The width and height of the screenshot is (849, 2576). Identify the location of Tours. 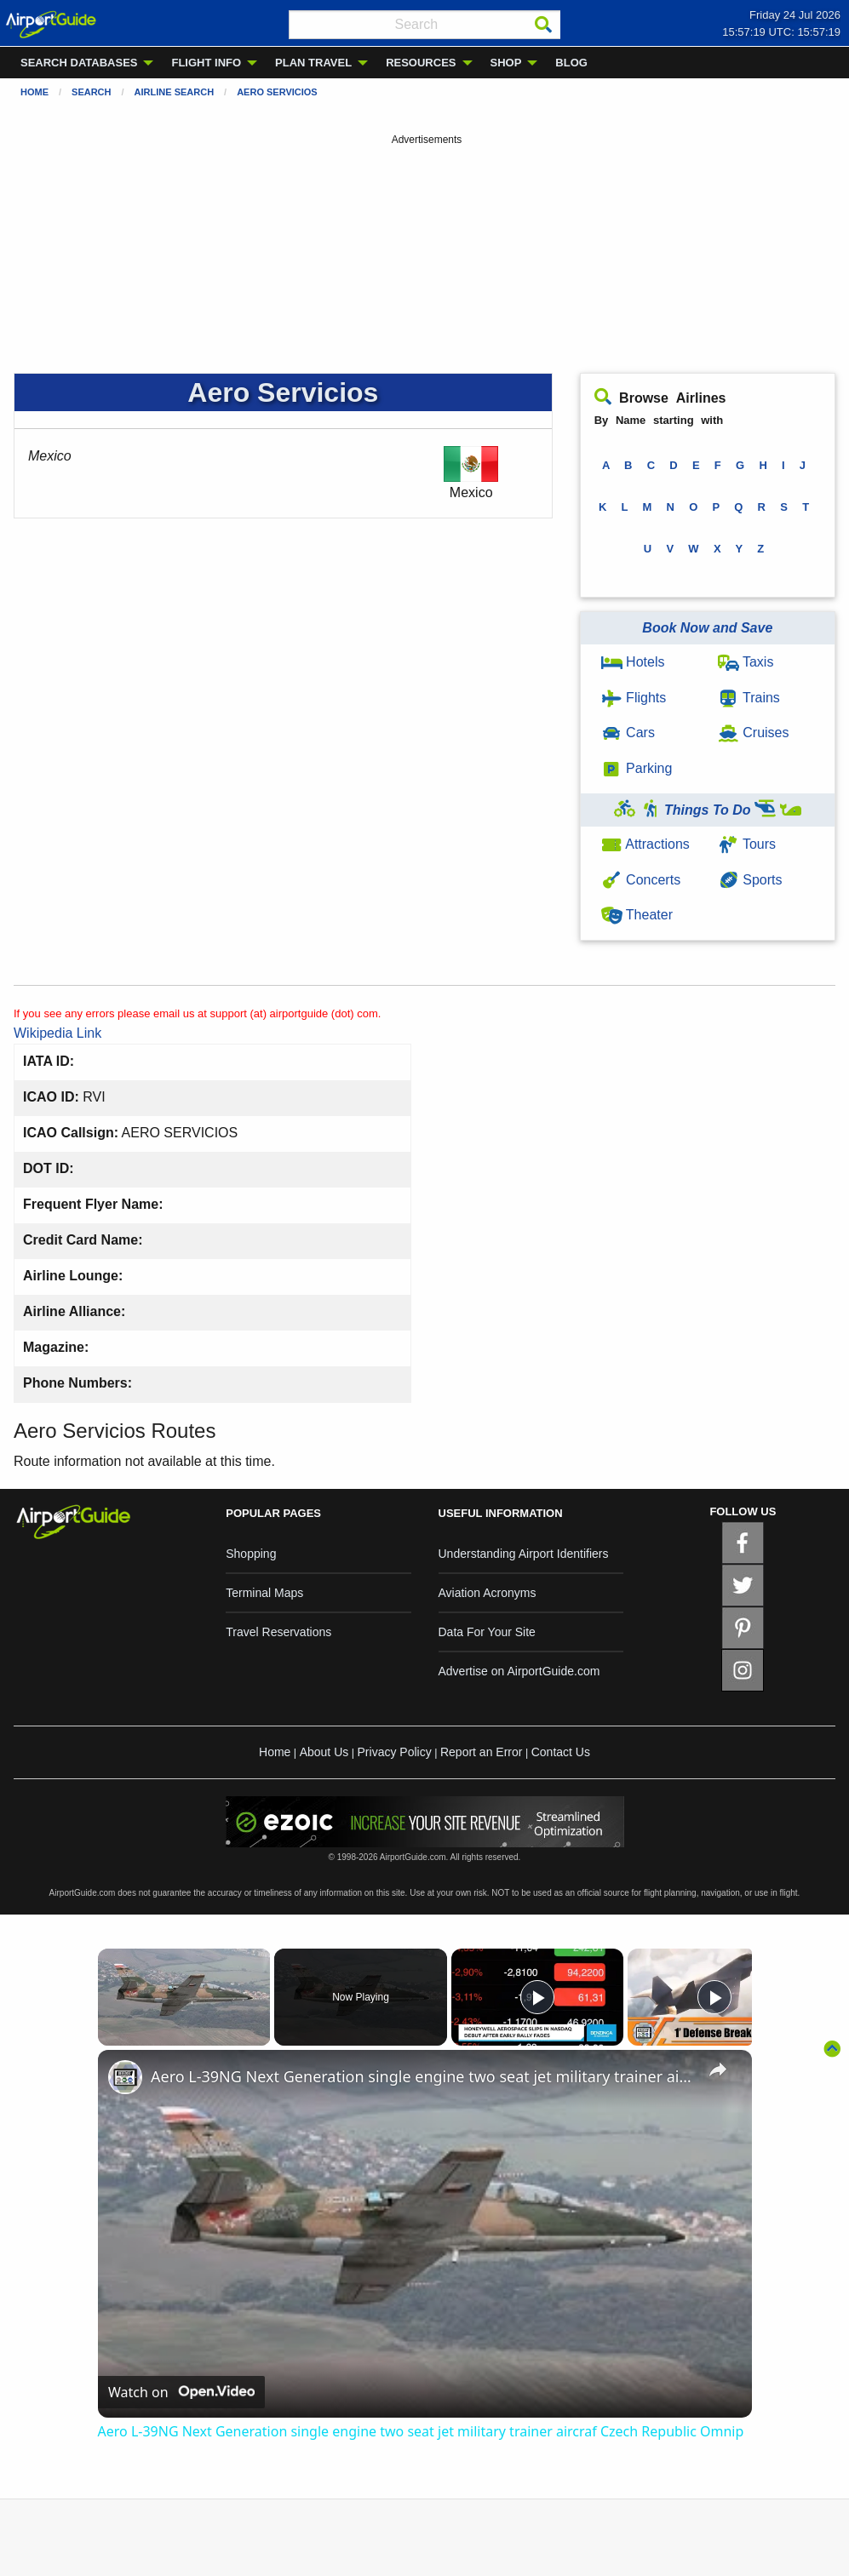
(747, 844).